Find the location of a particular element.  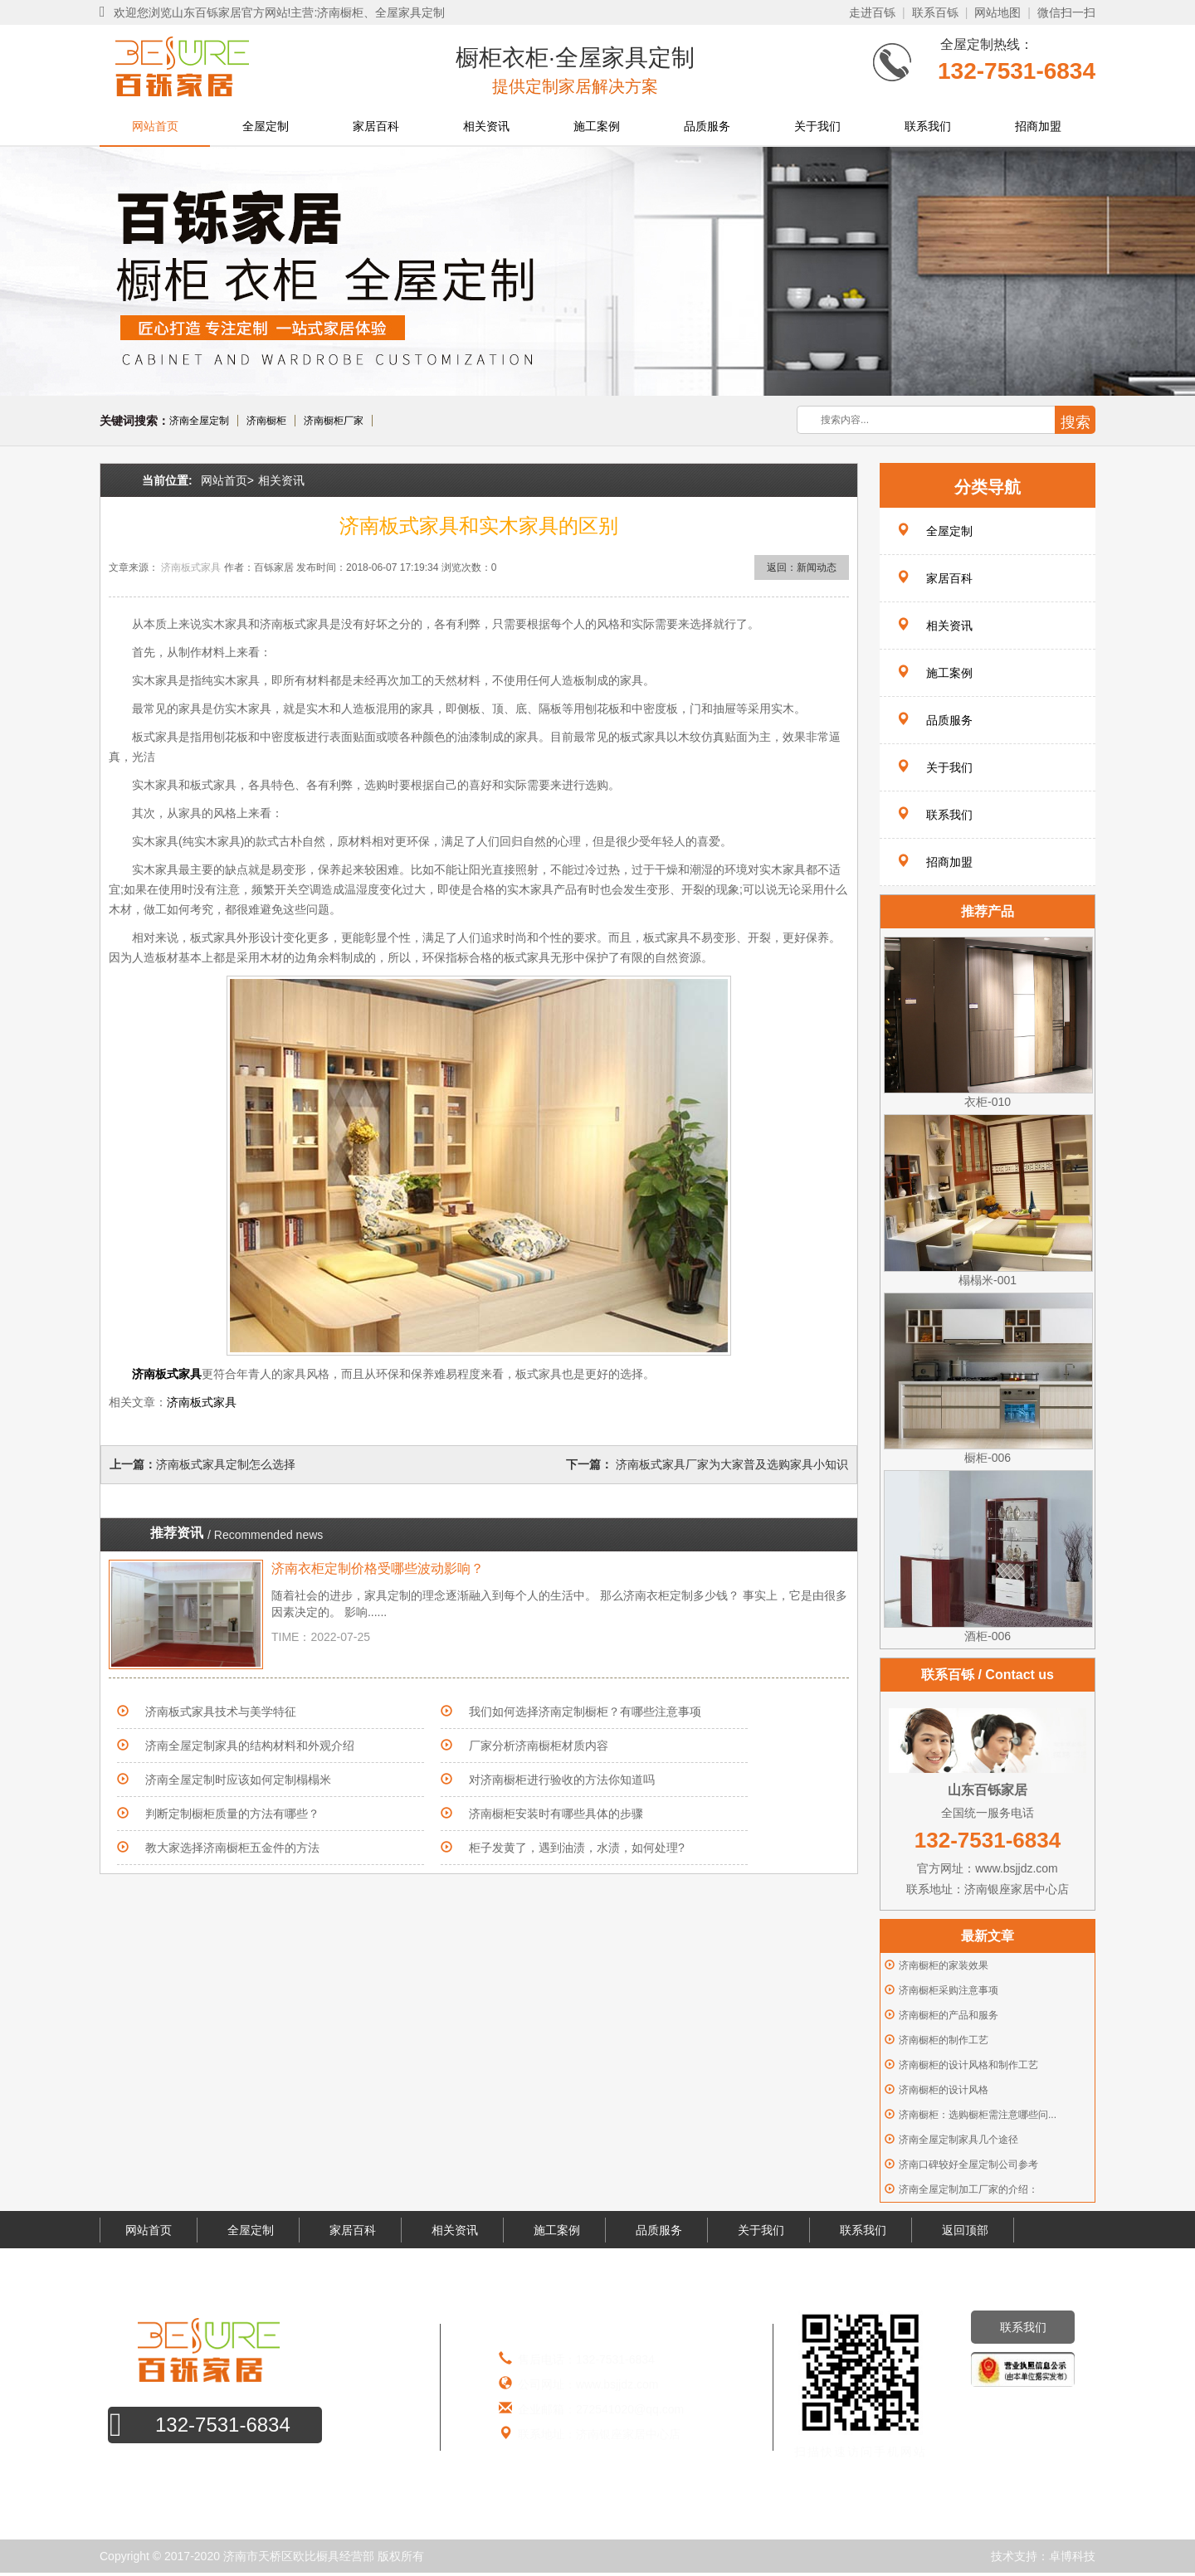

济南全屋定制时应该如何定制榻榻米 is located at coordinates (238, 1779).